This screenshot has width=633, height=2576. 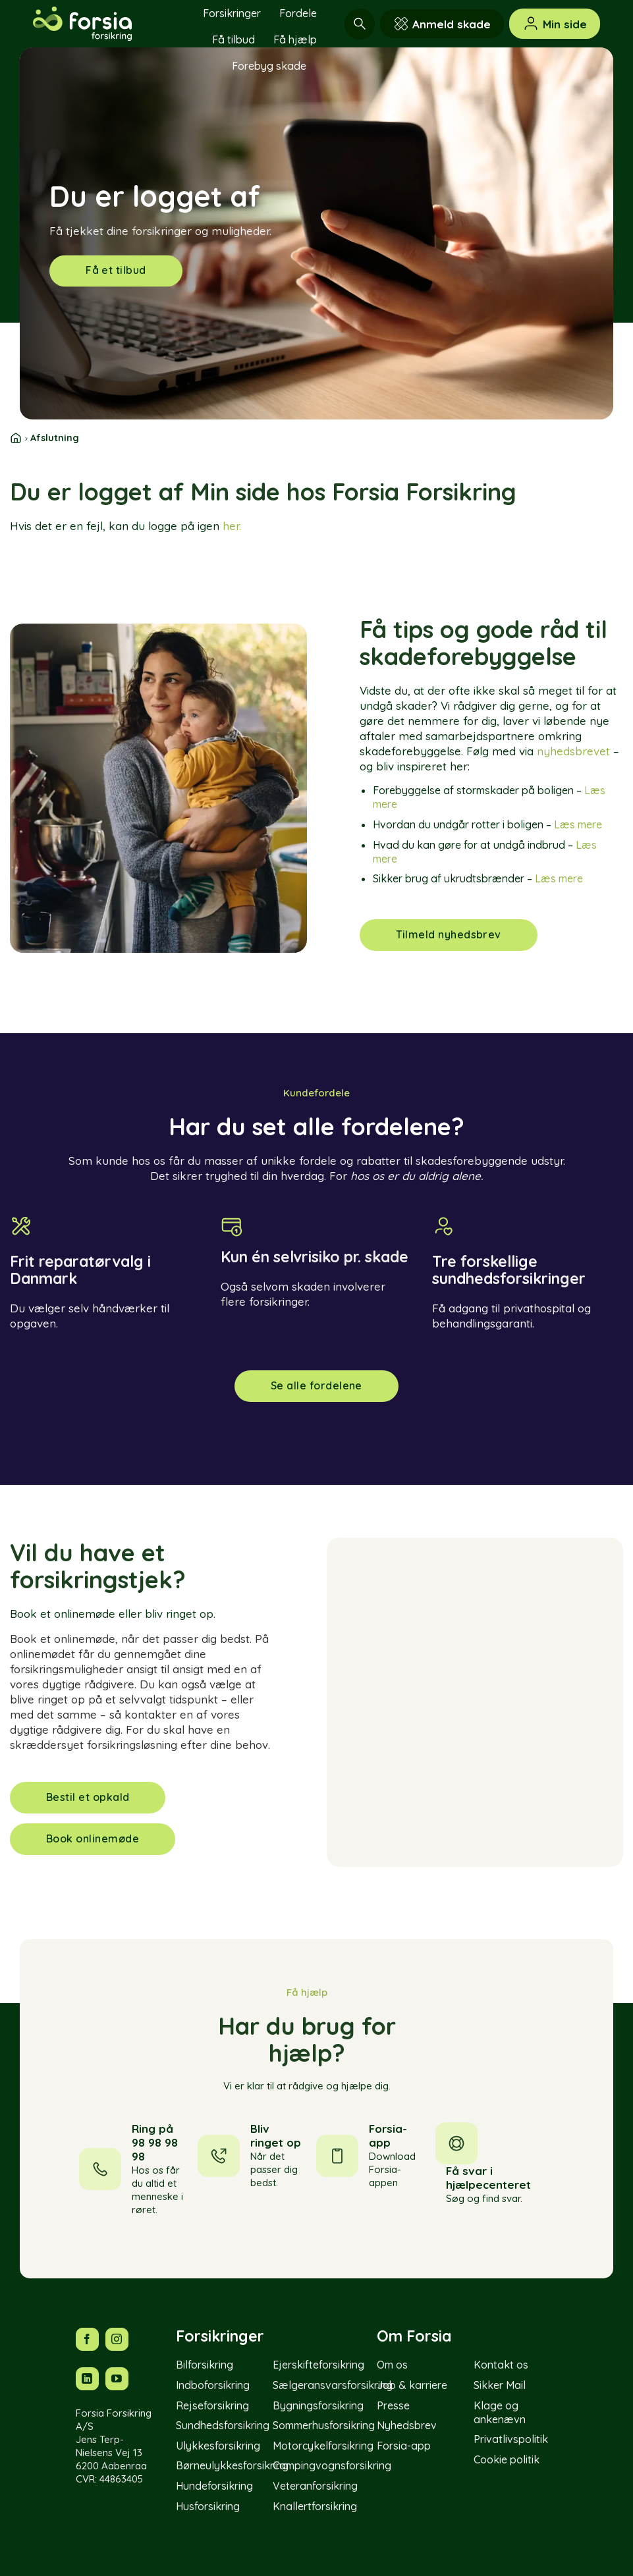 I want to click on Om os, so click(x=392, y=2364).